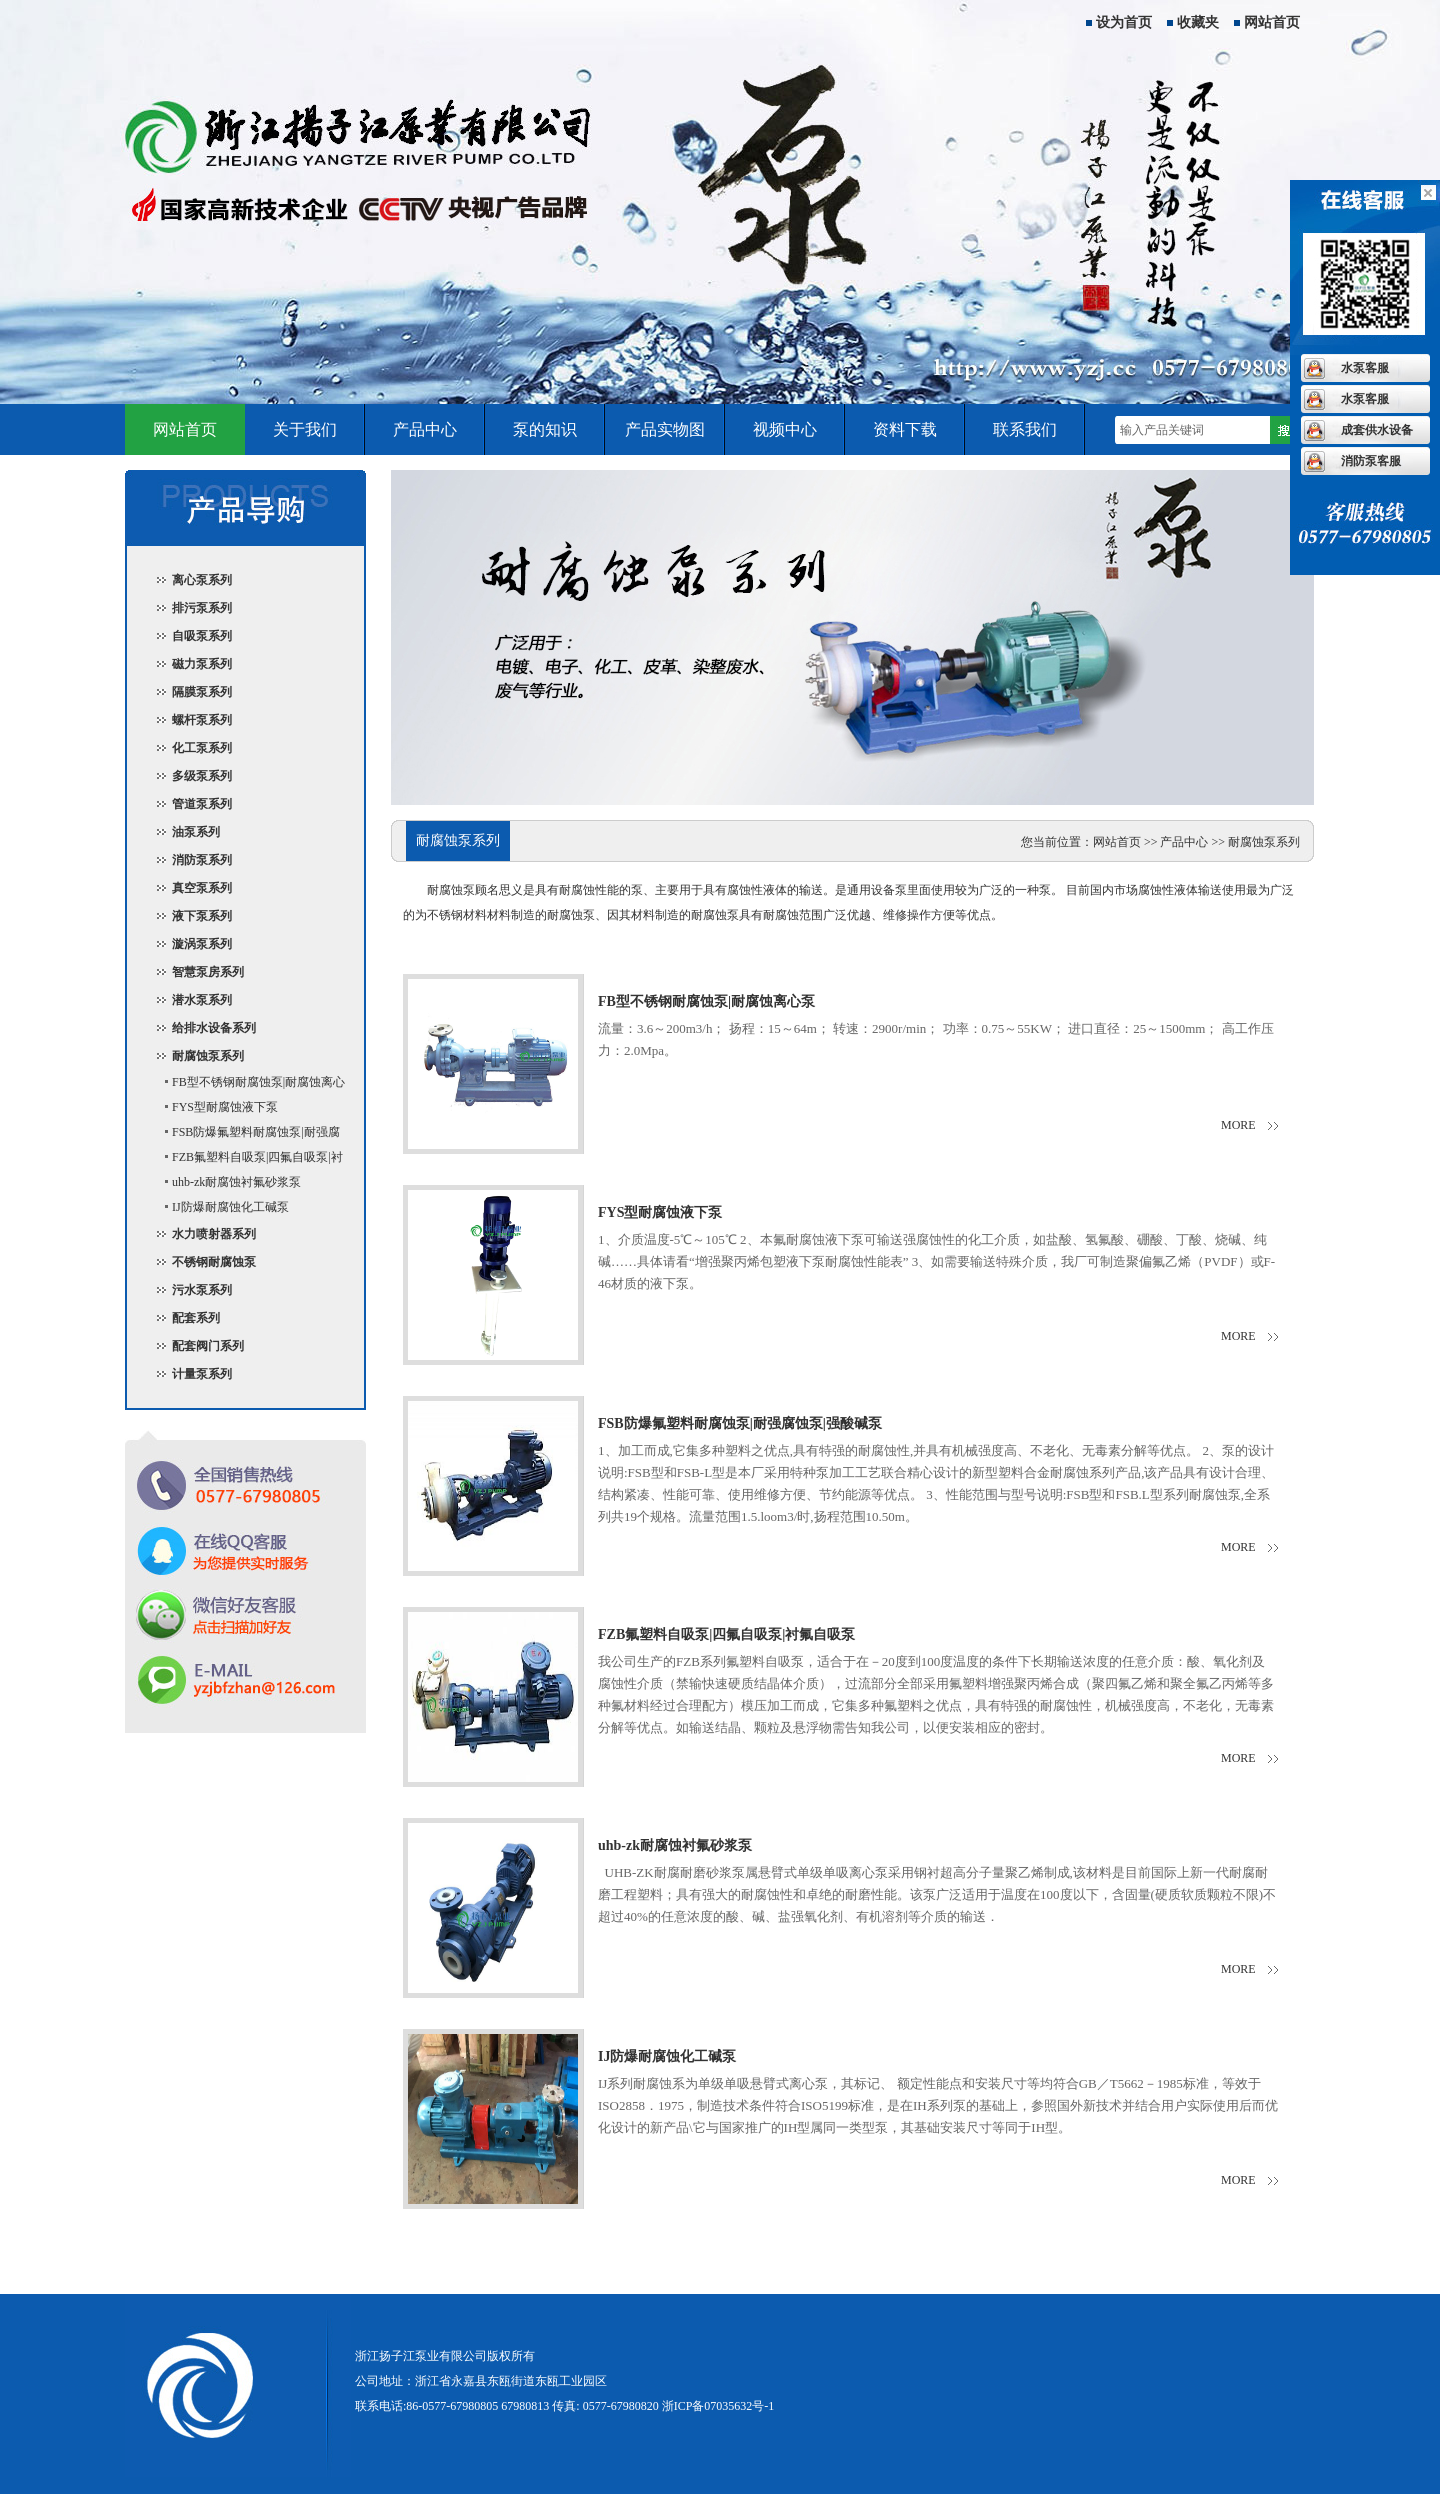 Image resolution: width=1440 pixels, height=2494 pixels. Describe the element at coordinates (202, 916) in the screenshot. I see `液下泵系列` at that location.